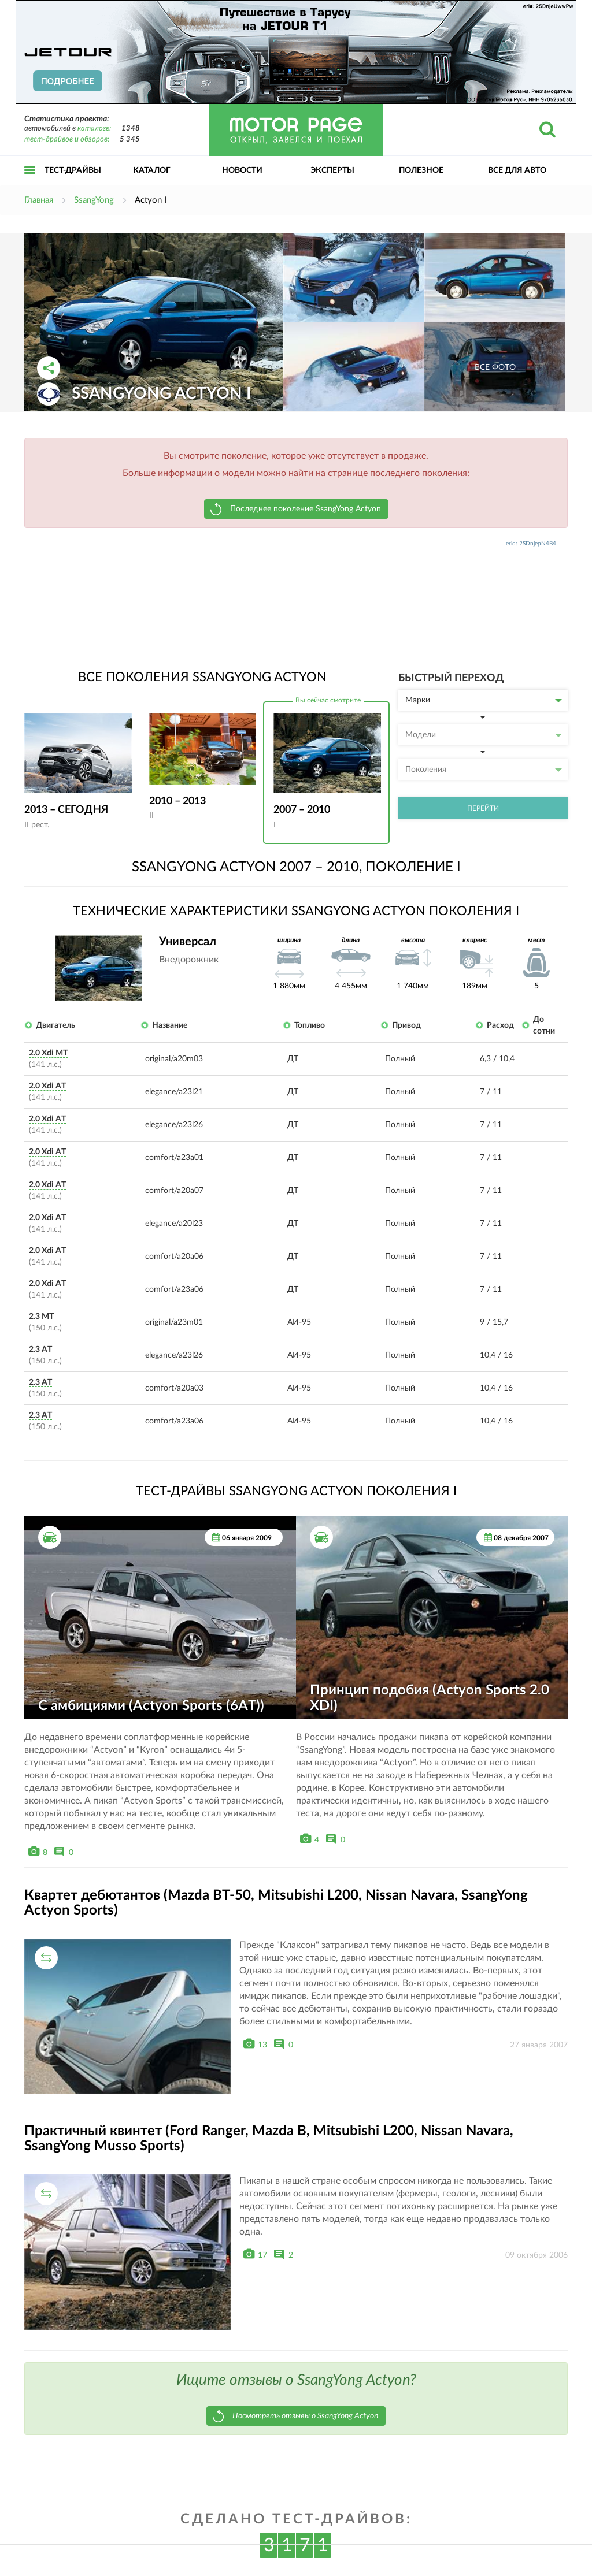  What do you see at coordinates (483, 700) in the screenshot?
I see `Марки` at bounding box center [483, 700].